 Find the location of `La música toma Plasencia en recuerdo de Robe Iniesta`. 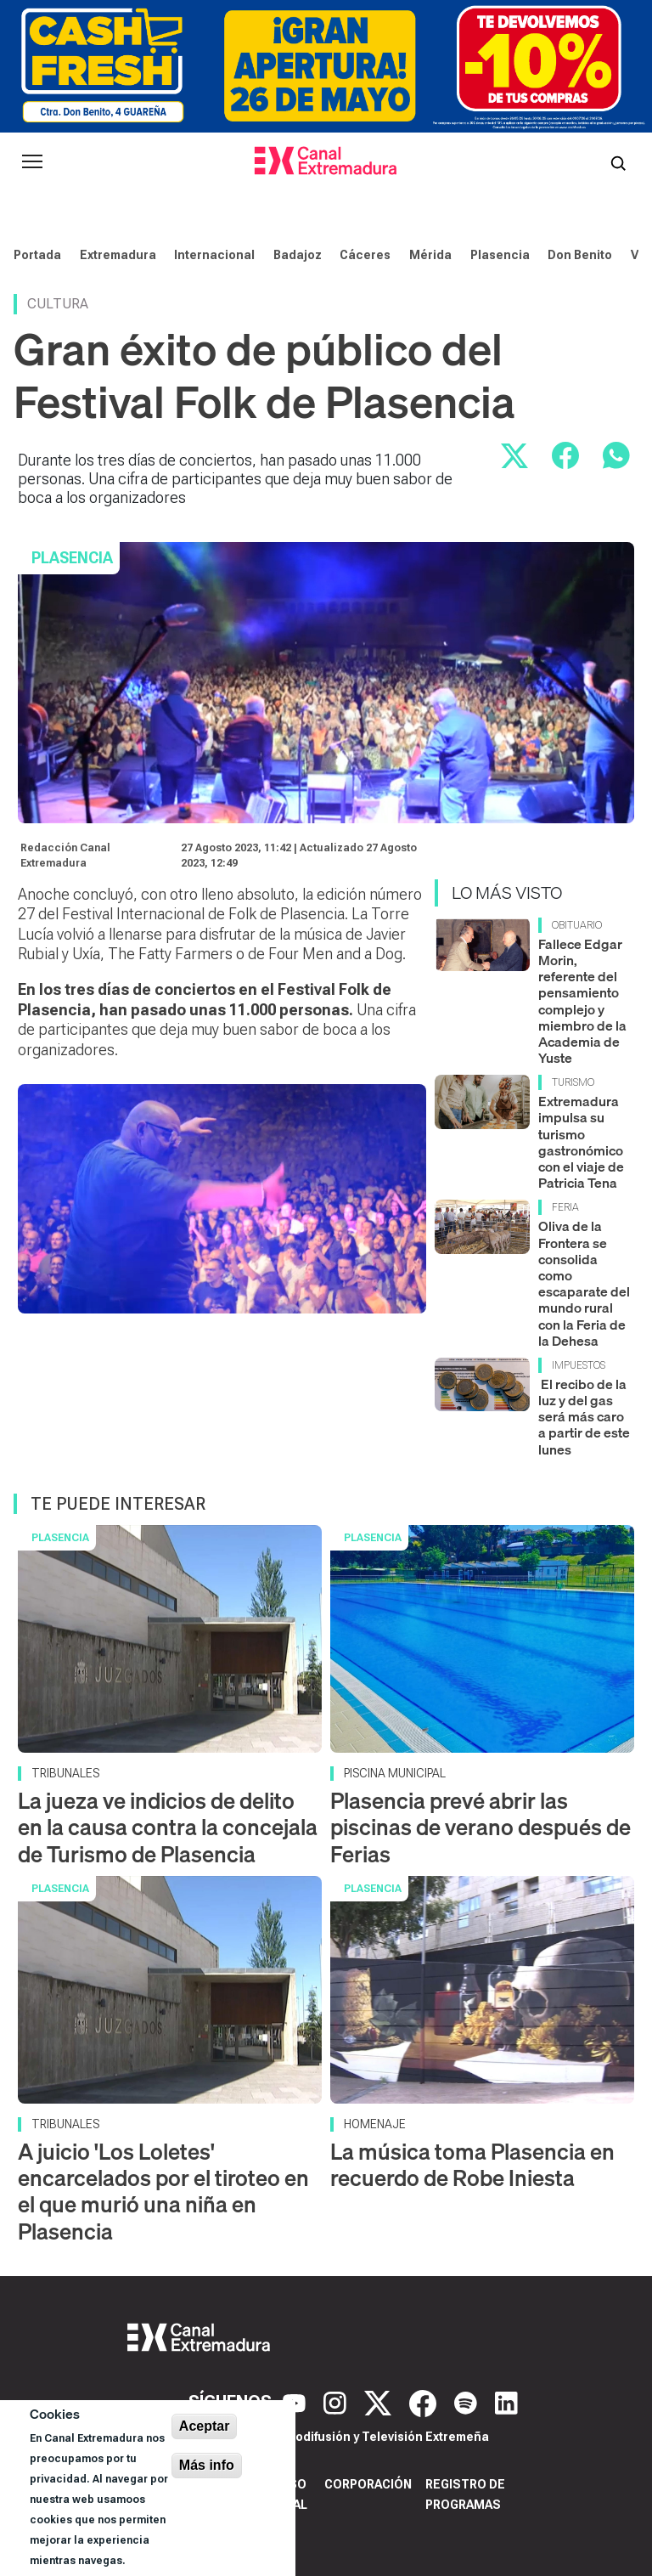

La música toma Plasencia en recuerdo de Robe Iniesta is located at coordinates (472, 2164).